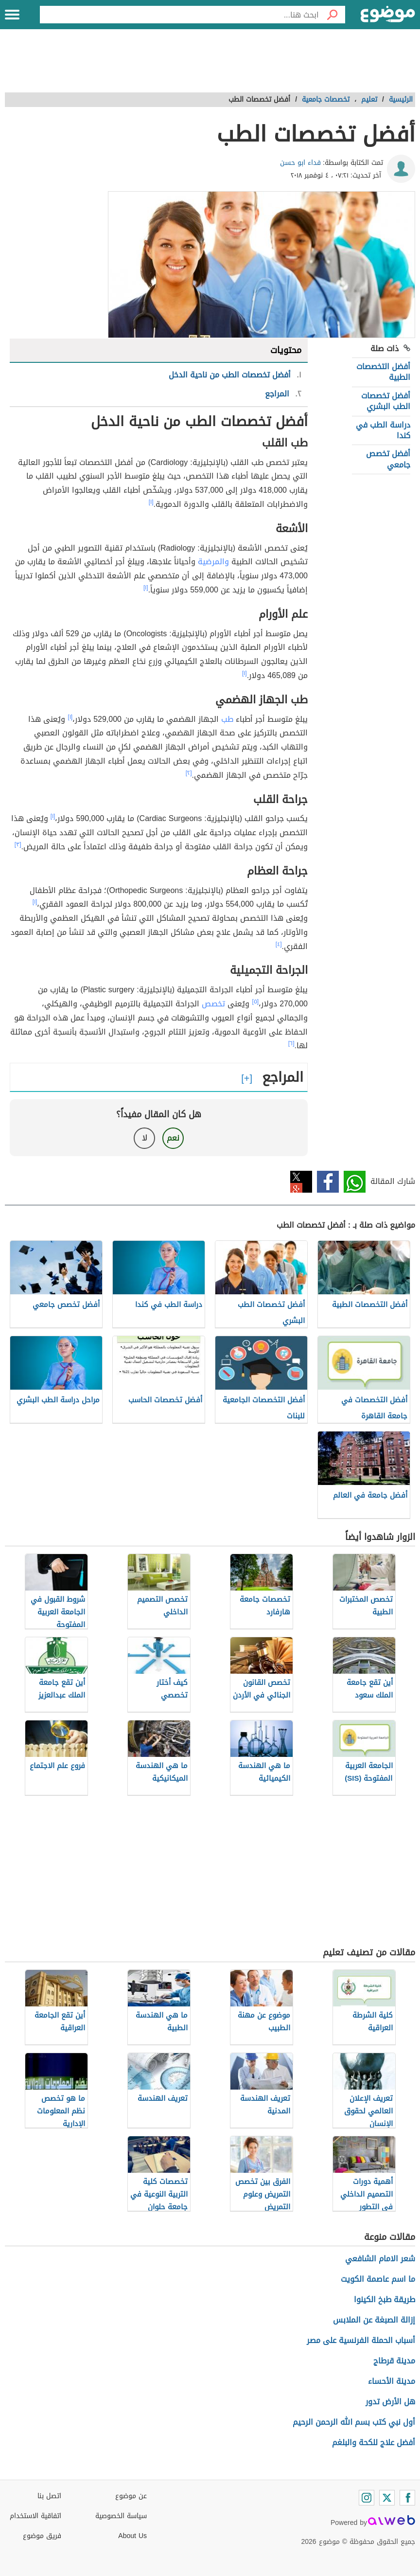  Describe the element at coordinates (18, 844) in the screenshot. I see `[٣]` at that location.